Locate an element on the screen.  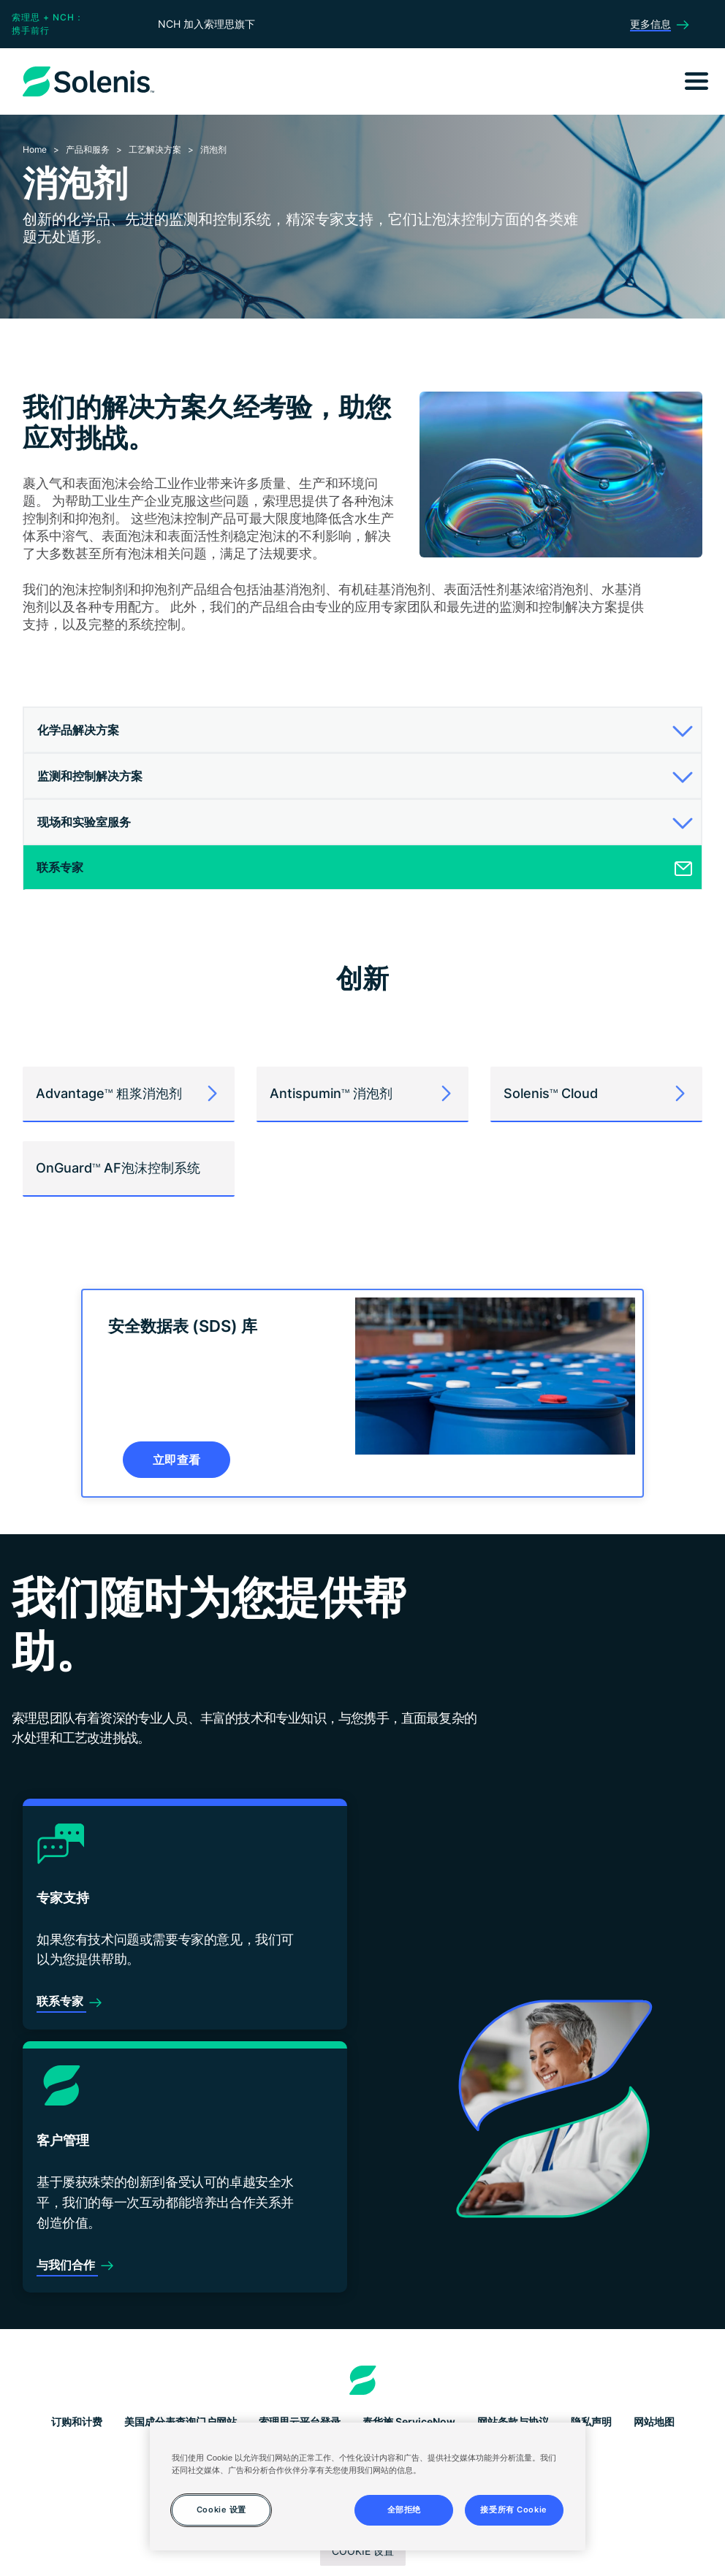
工艺解决方案 is located at coordinates (155, 149).